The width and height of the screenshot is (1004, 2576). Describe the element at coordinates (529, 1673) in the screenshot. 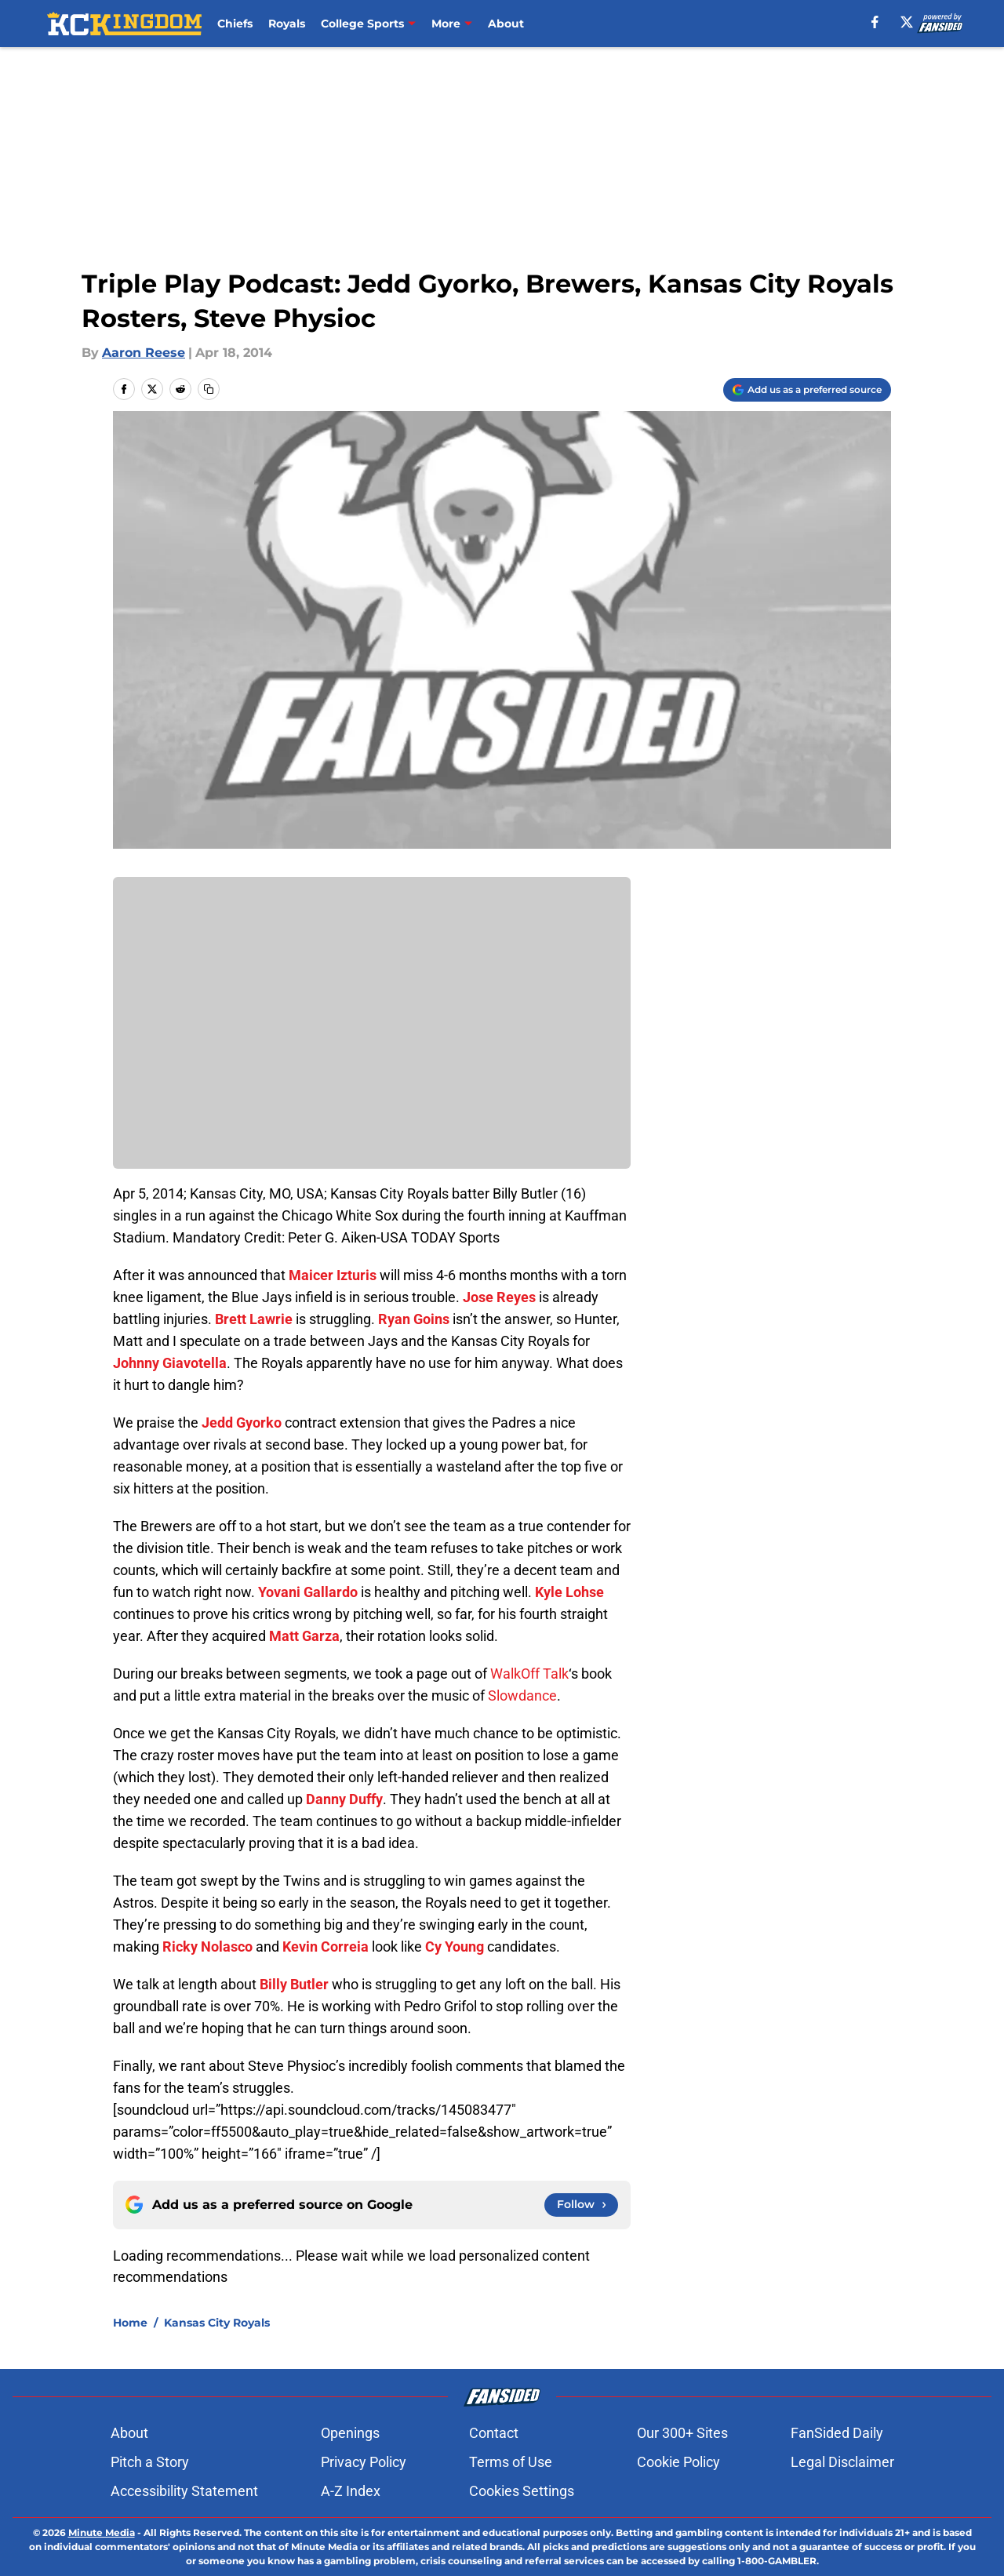

I see `WalkOff Talk` at that location.